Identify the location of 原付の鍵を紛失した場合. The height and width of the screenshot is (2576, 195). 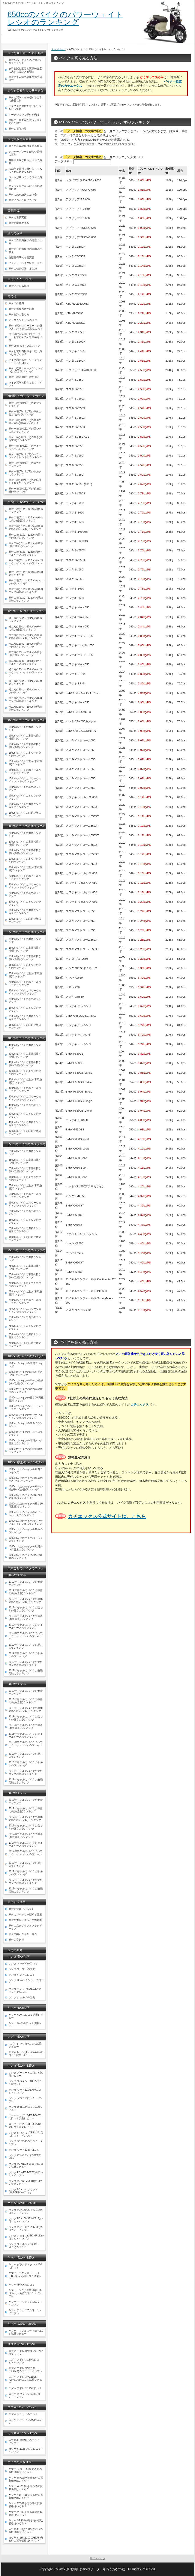
(23, 194).